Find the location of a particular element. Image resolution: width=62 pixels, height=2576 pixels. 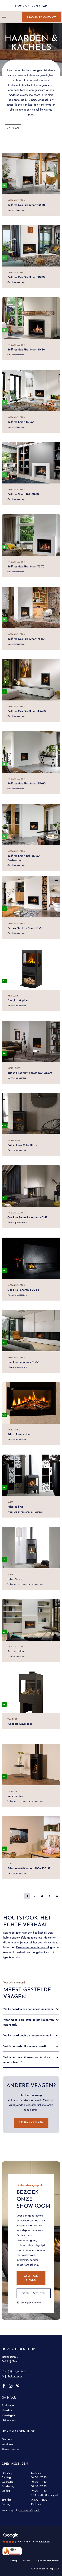

Over ons is located at coordinates (7, 2439).